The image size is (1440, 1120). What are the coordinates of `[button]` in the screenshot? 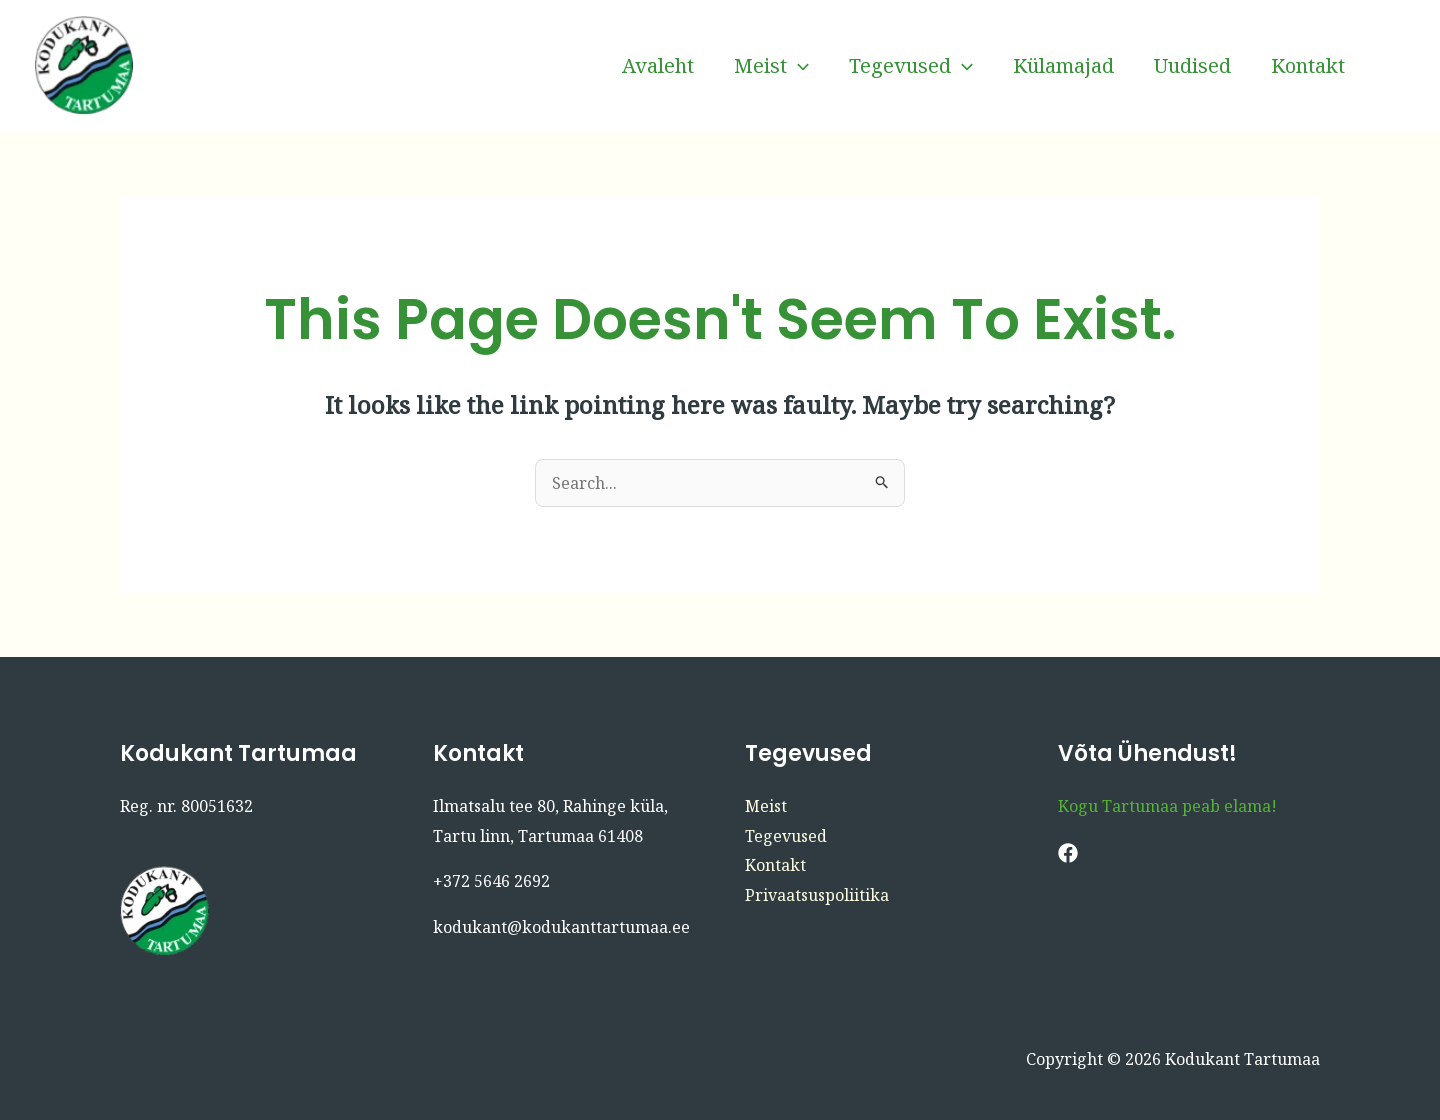 It's located at (798, 66).